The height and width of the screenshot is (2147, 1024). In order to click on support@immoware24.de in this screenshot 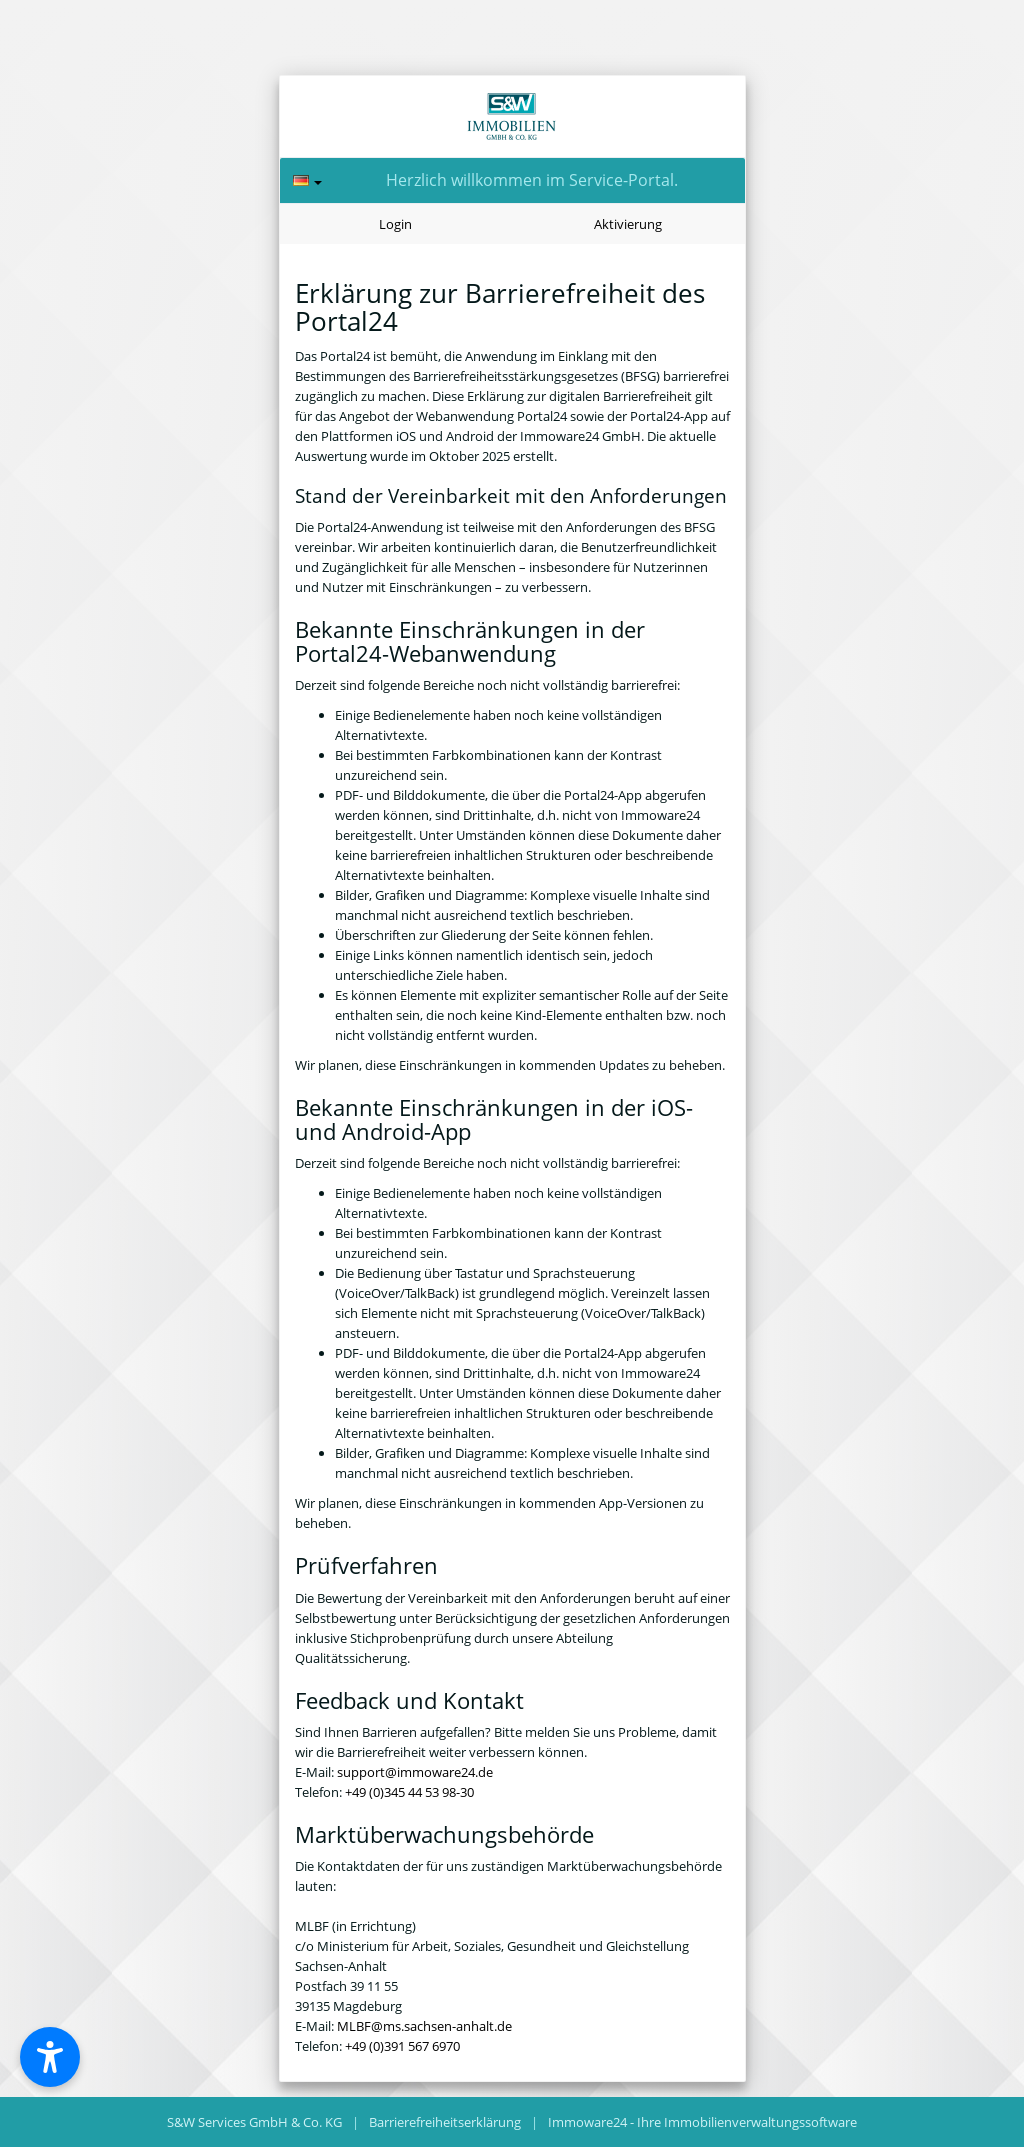, I will do `click(415, 1772)`.